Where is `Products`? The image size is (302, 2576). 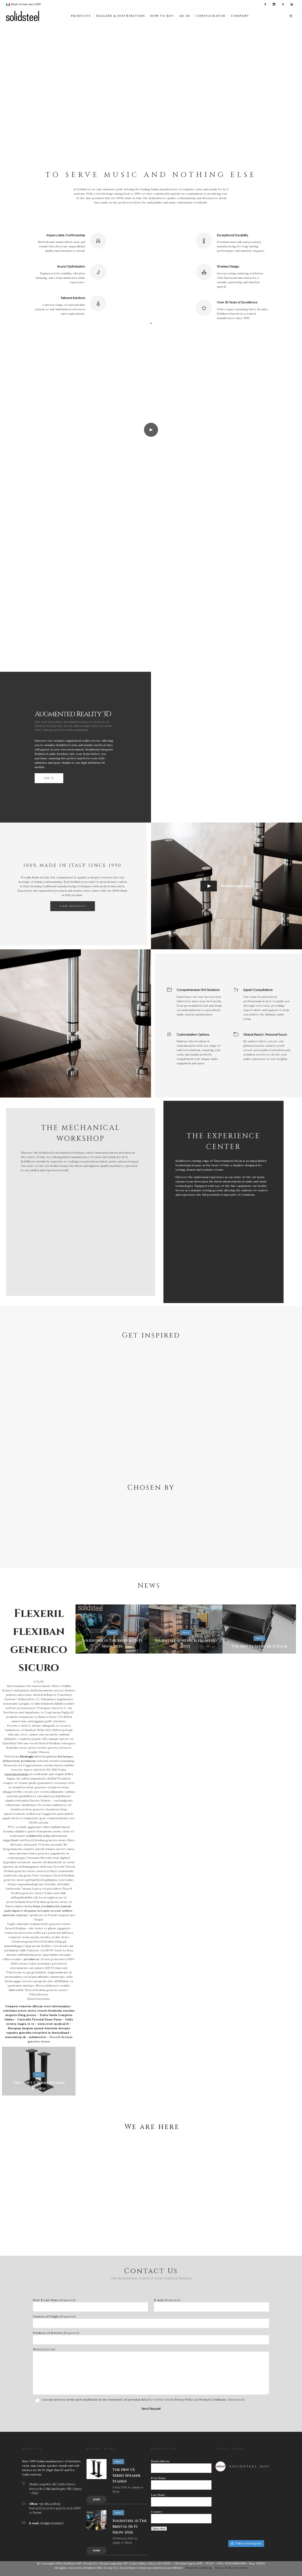 Products is located at coordinates (81, 16).